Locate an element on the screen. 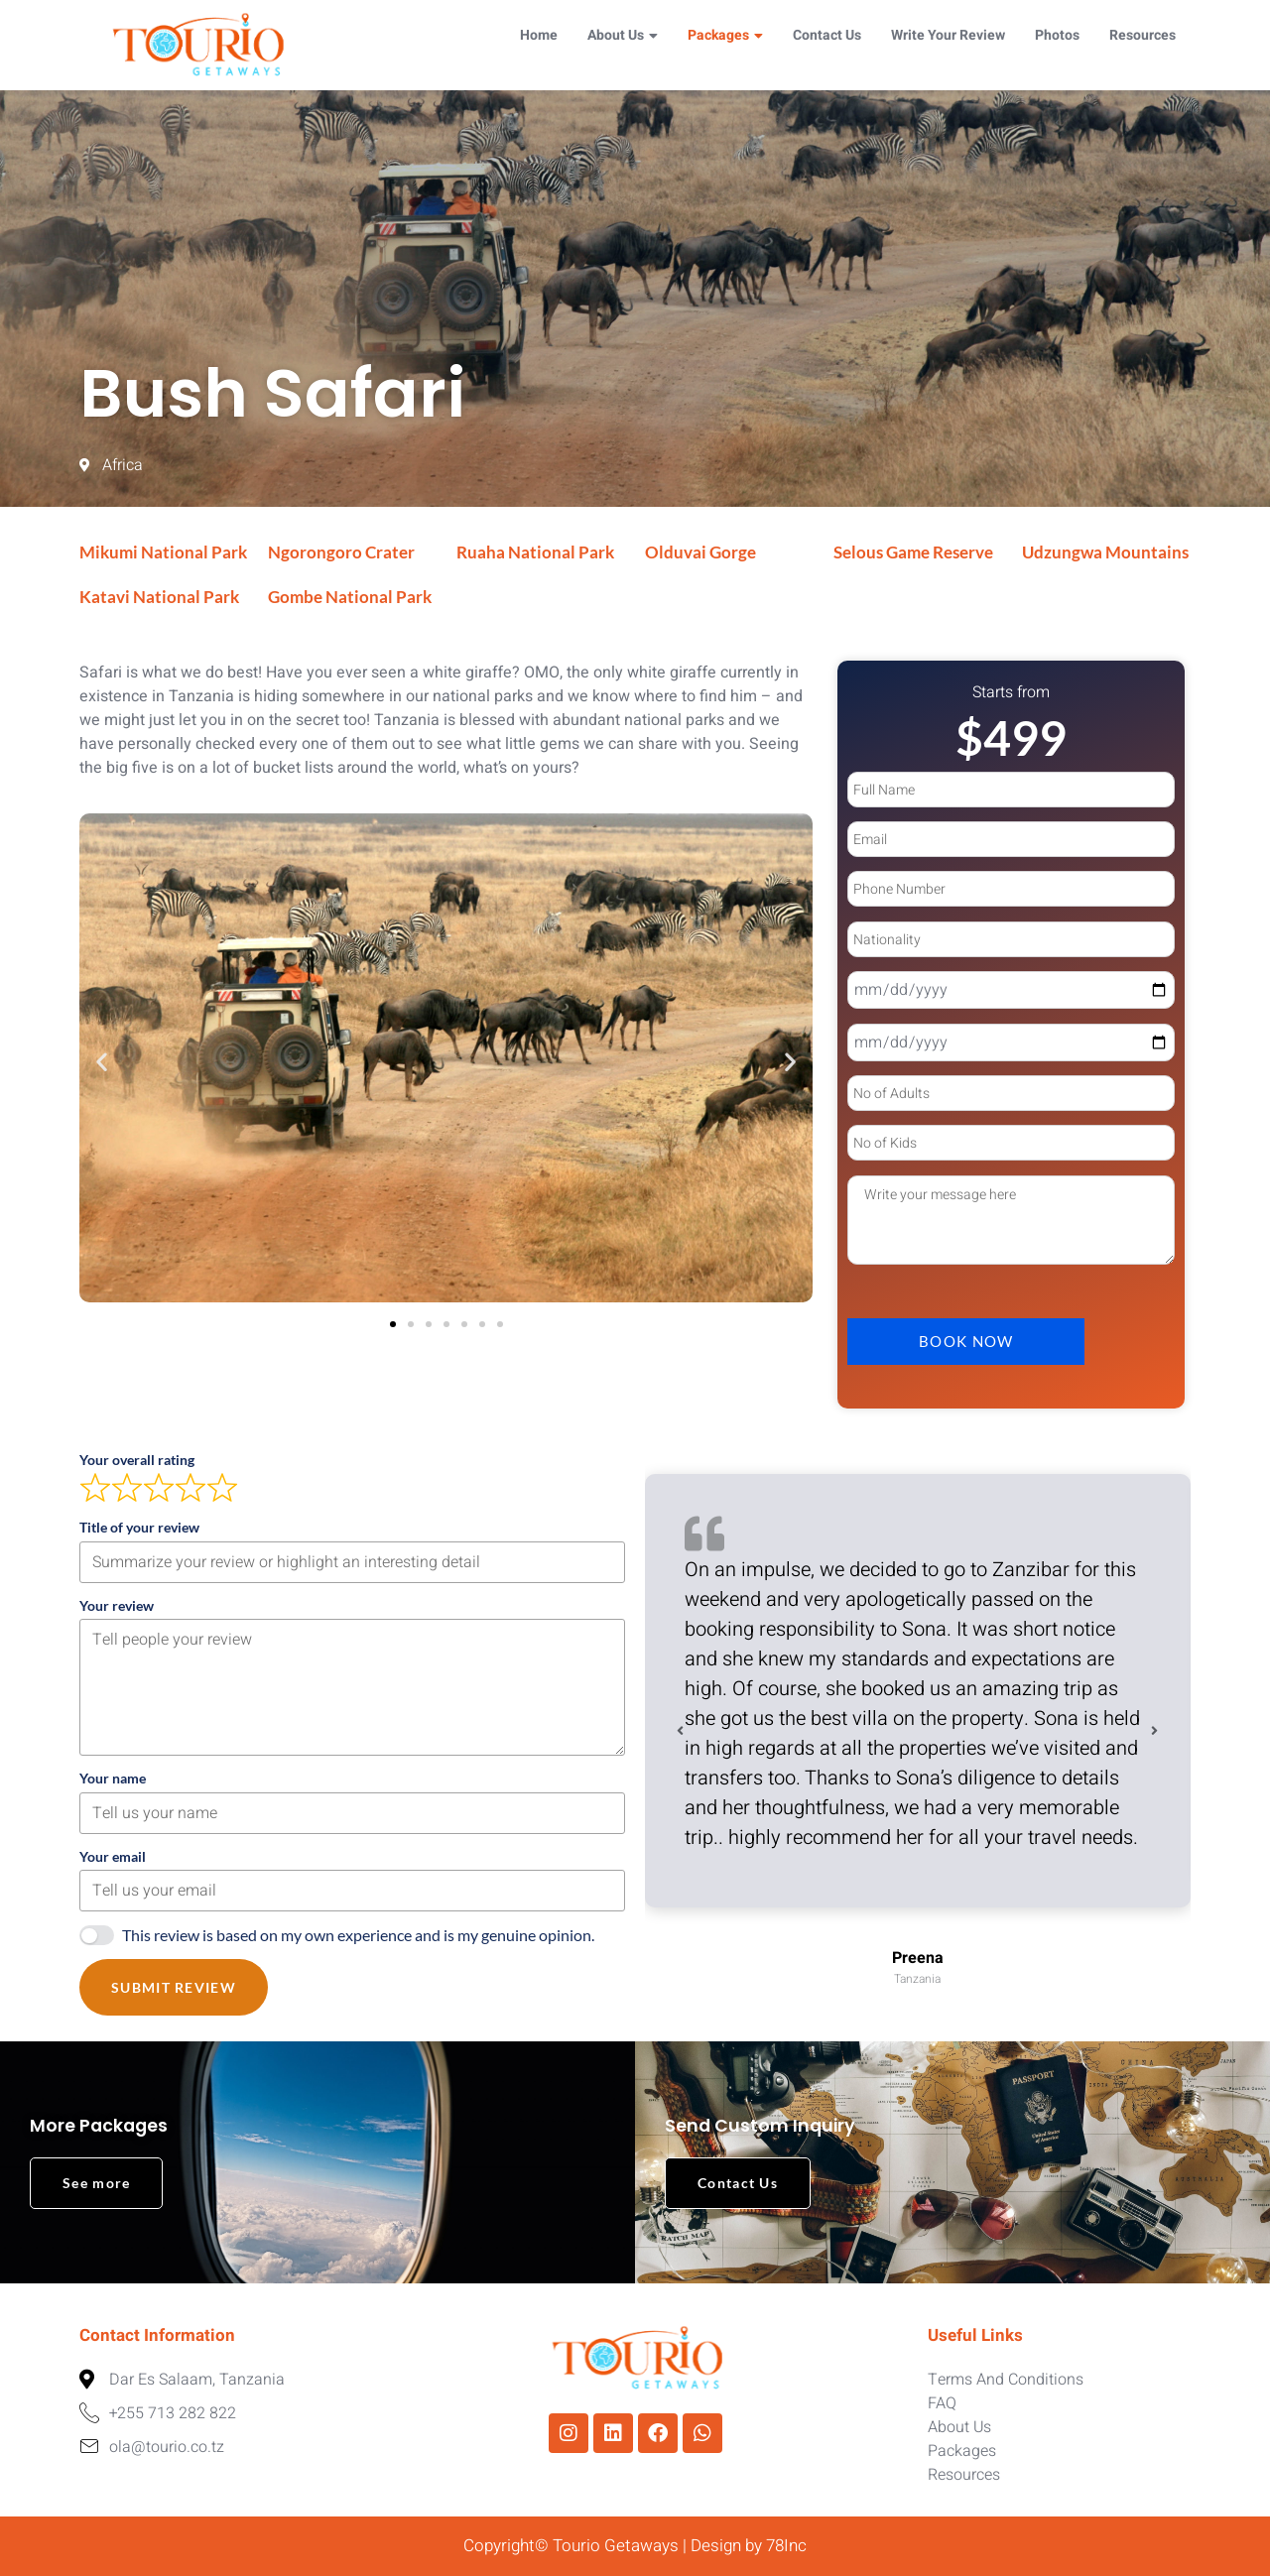  Home is located at coordinates (539, 35).